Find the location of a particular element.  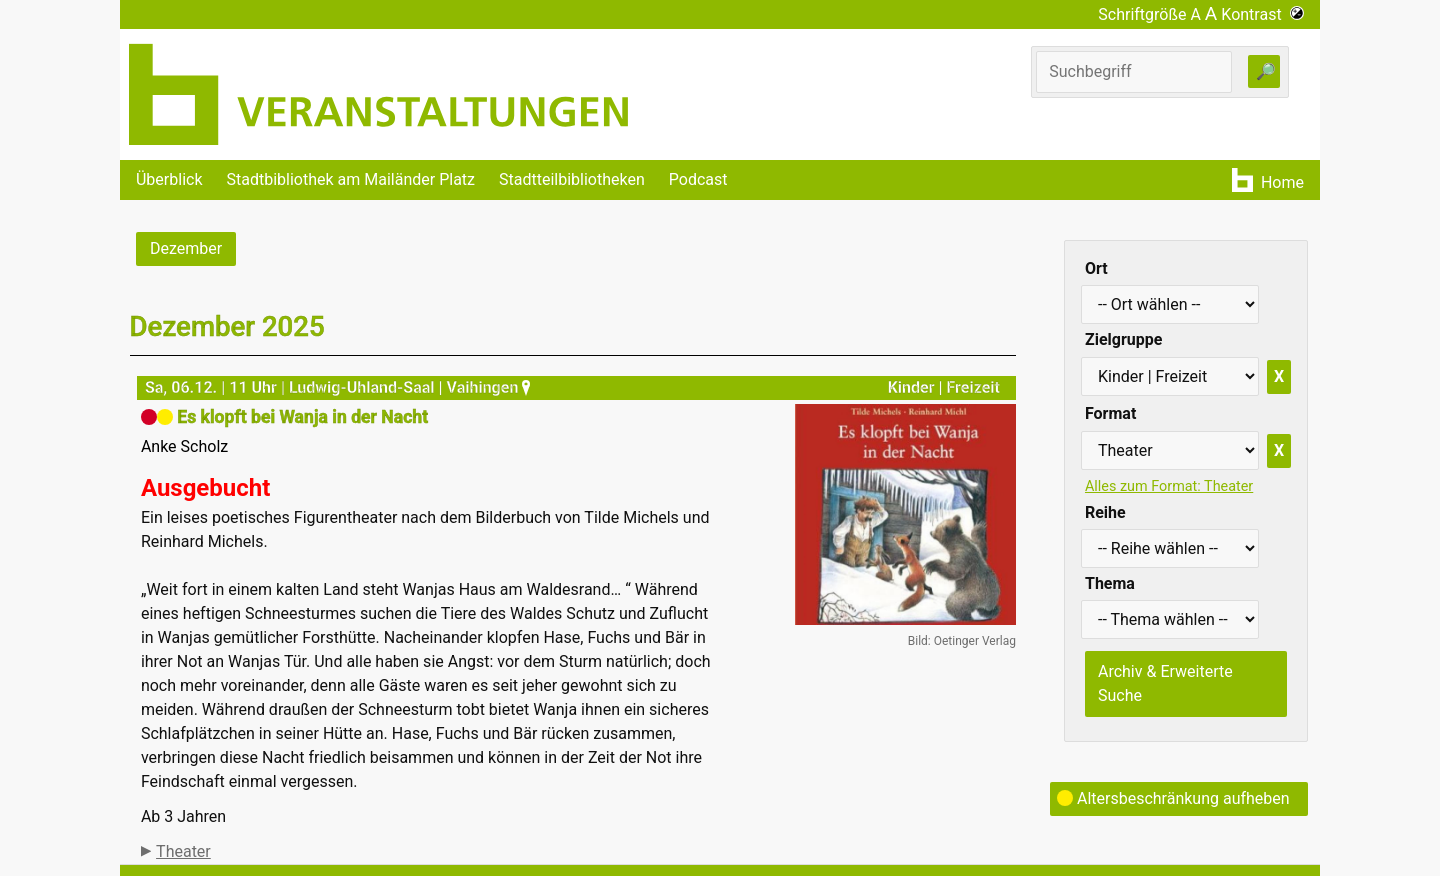

Archiv & Erweiterte Suche is located at coordinates (1165, 683).